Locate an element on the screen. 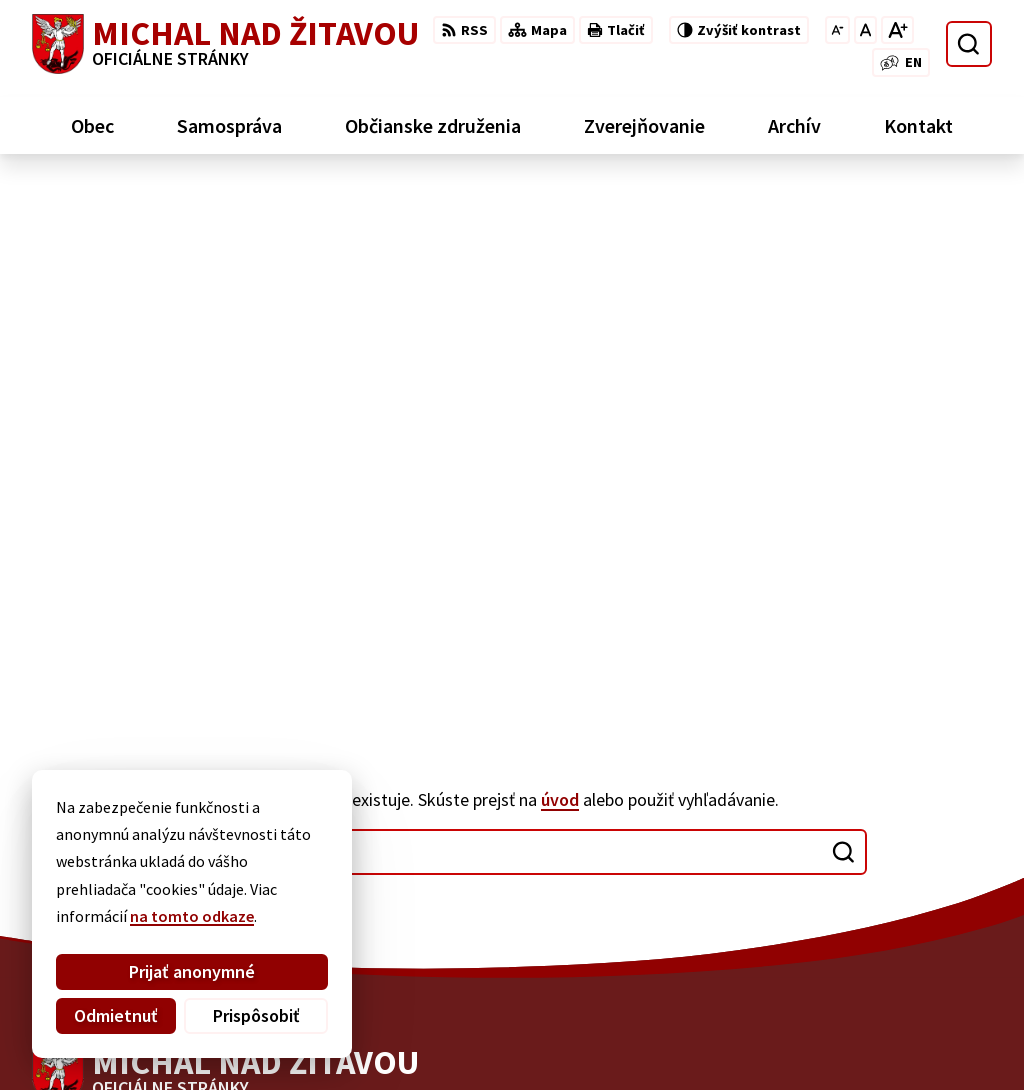  [Zmenšiť veľkosť písma] is located at coordinates (837, 30).